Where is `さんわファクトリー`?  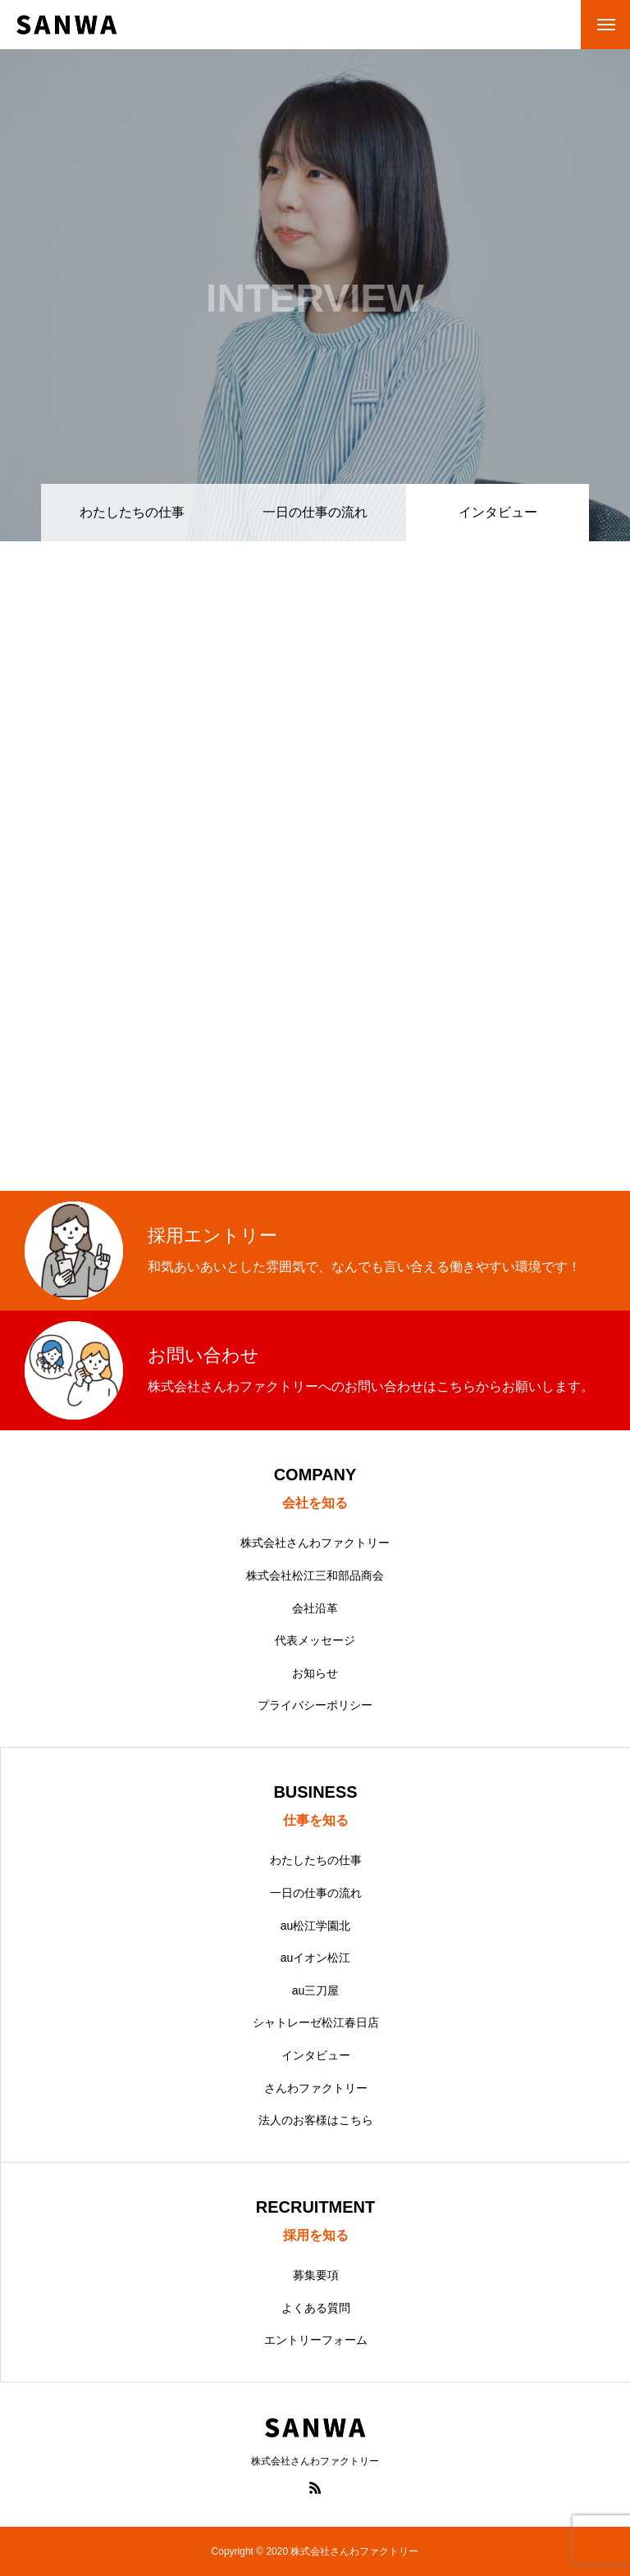
さんわファクトリー is located at coordinates (316, 2088).